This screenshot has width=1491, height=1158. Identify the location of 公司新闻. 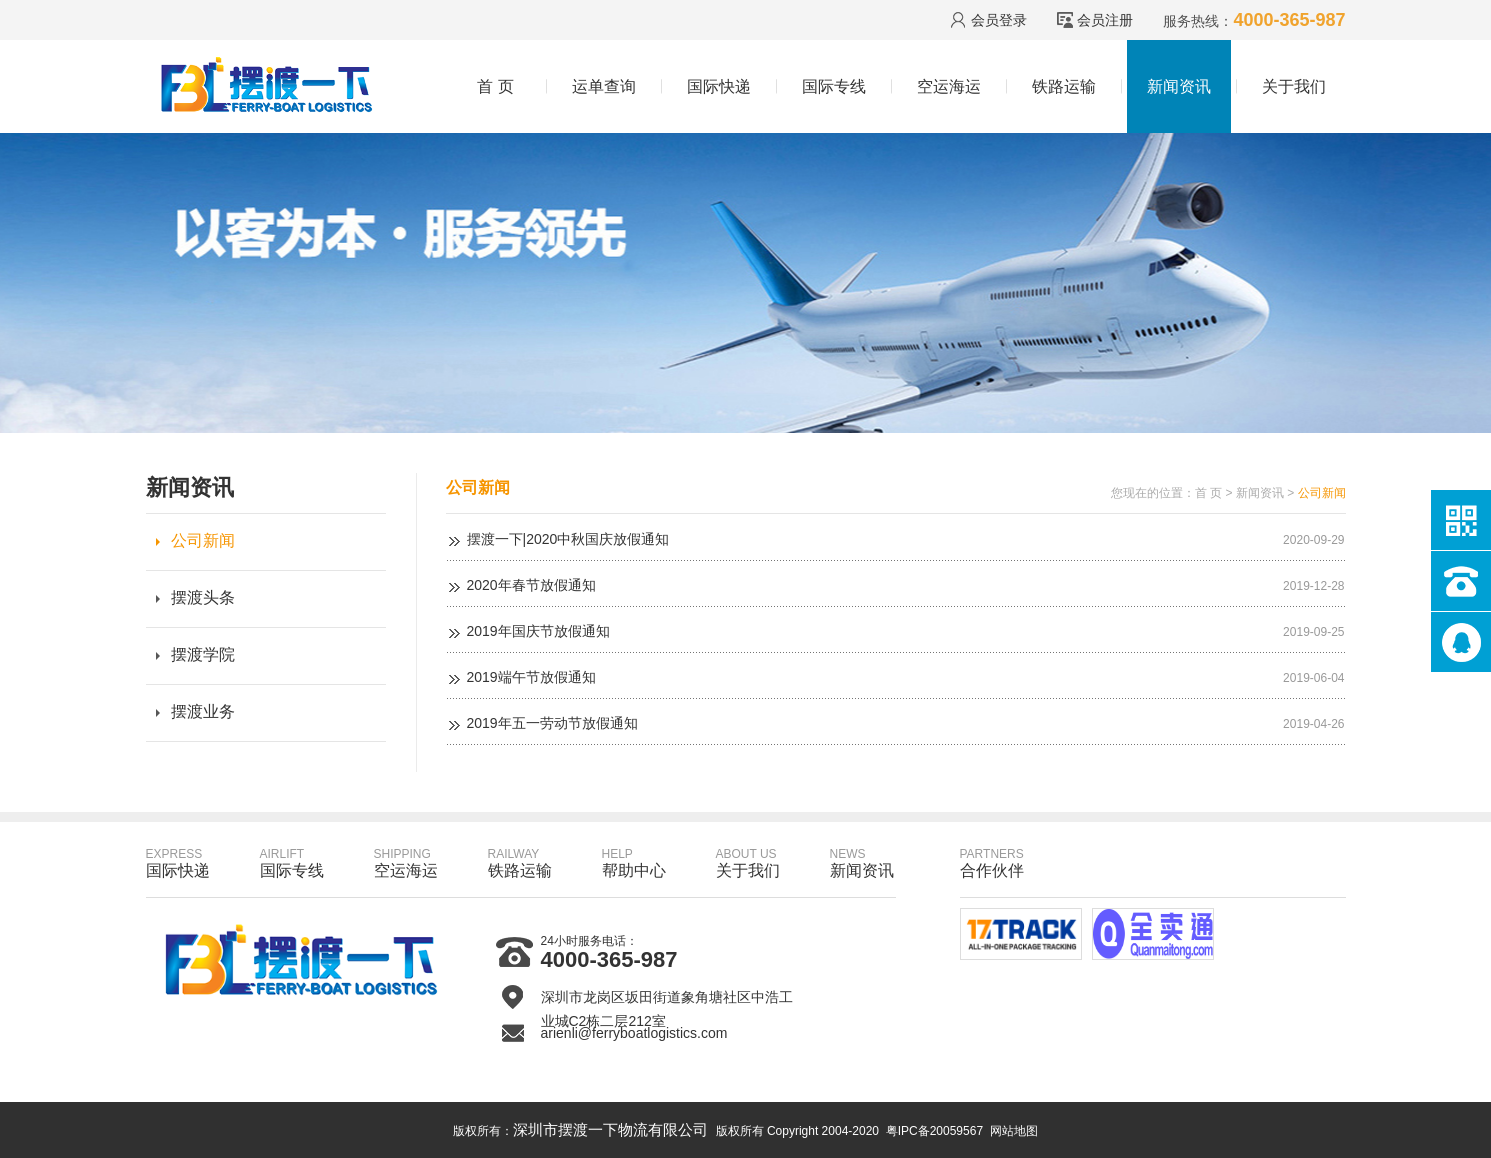
(203, 540).